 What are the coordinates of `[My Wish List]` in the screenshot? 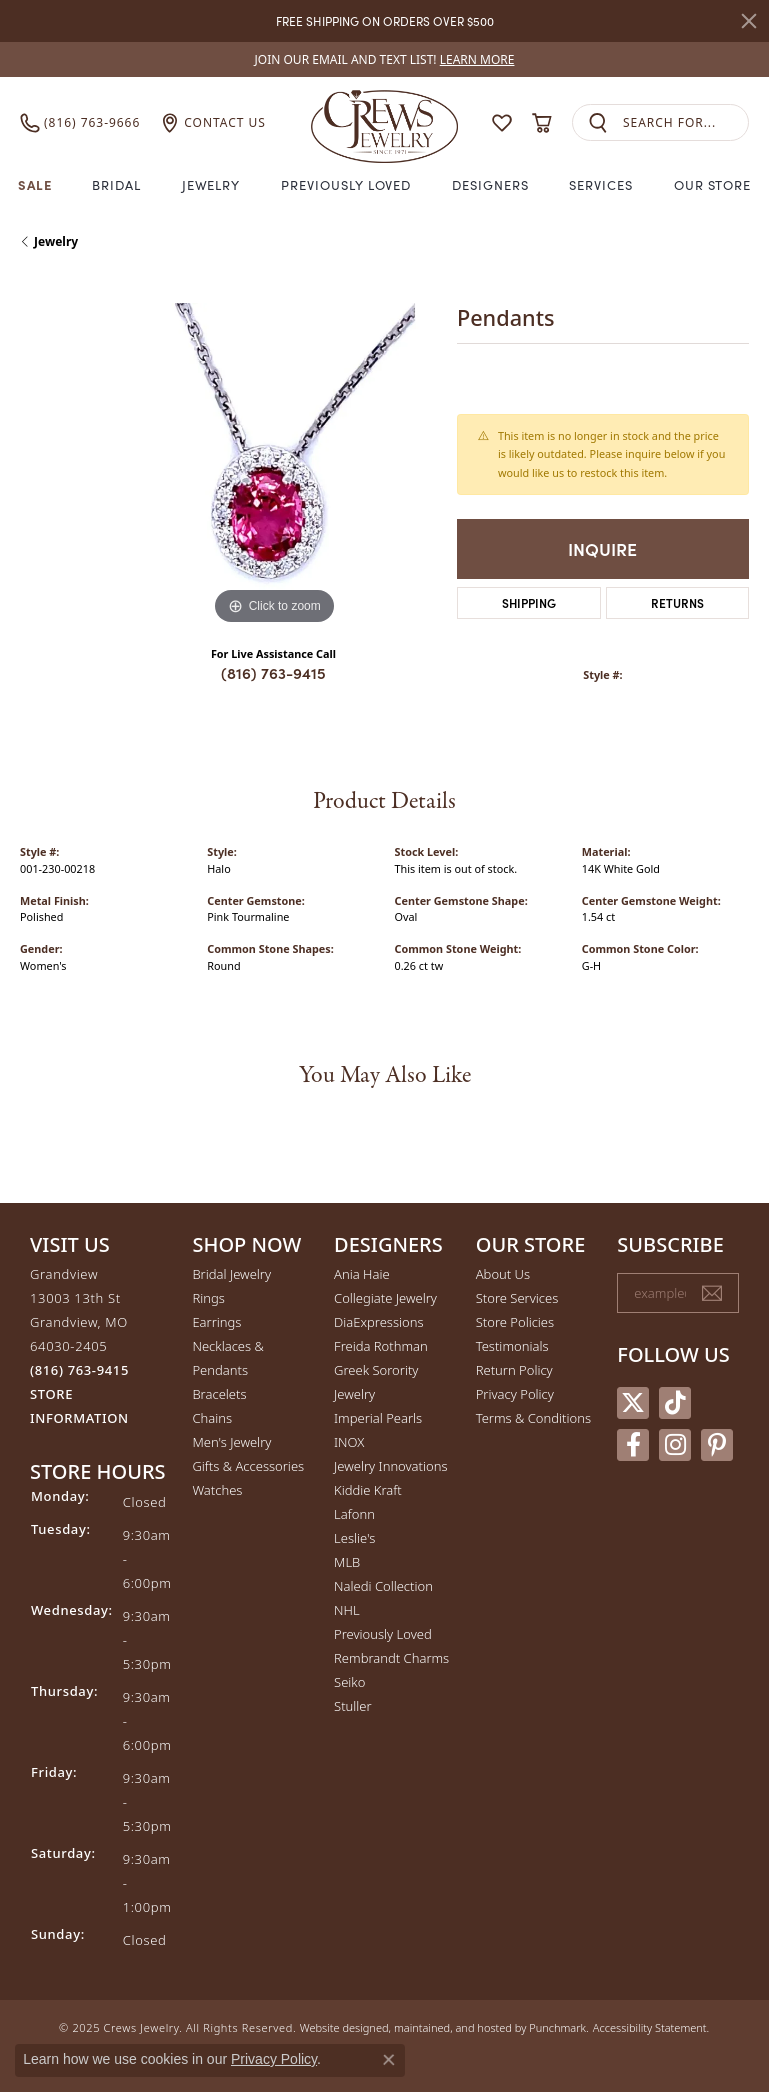 It's located at (502, 123).